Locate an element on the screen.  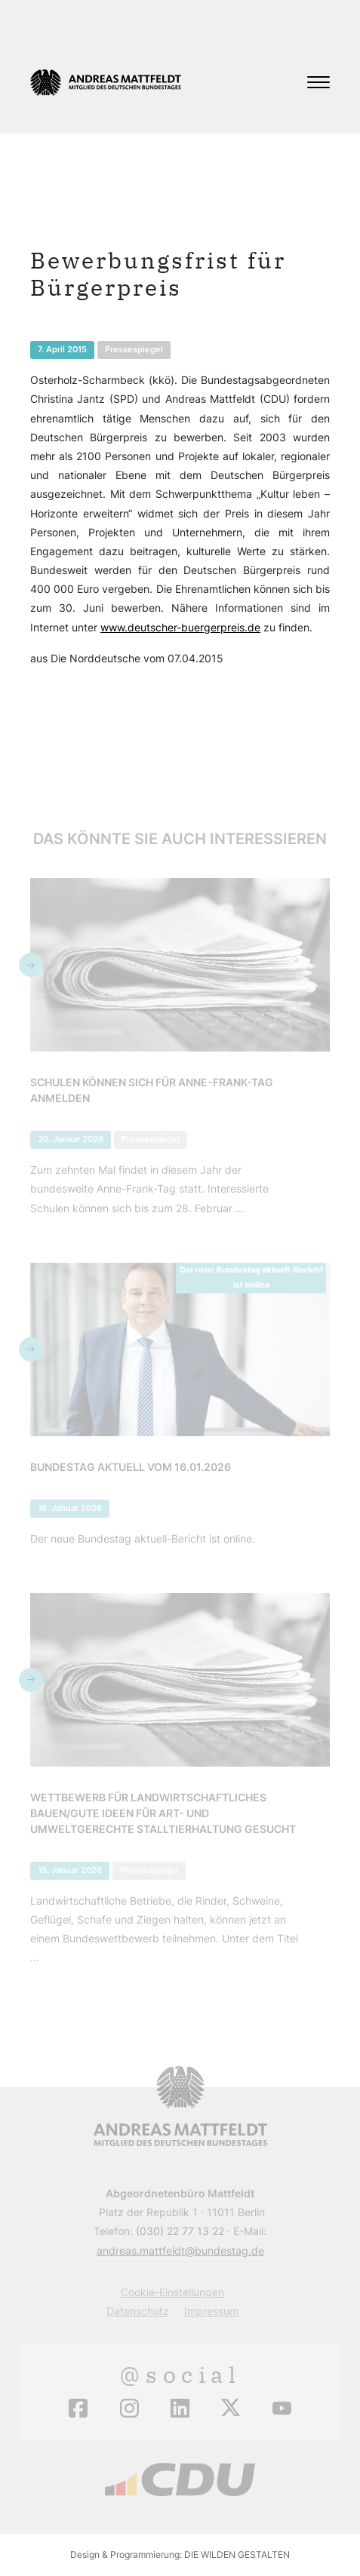
Datenschutz is located at coordinates (137, 2310).